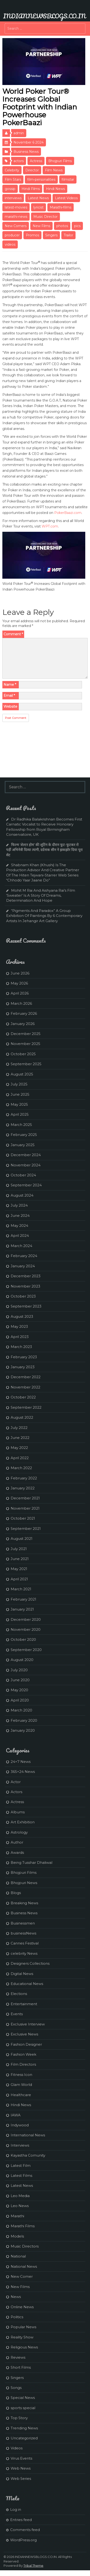  Describe the element at coordinates (19, 1993) in the screenshot. I see `Elections` at that location.